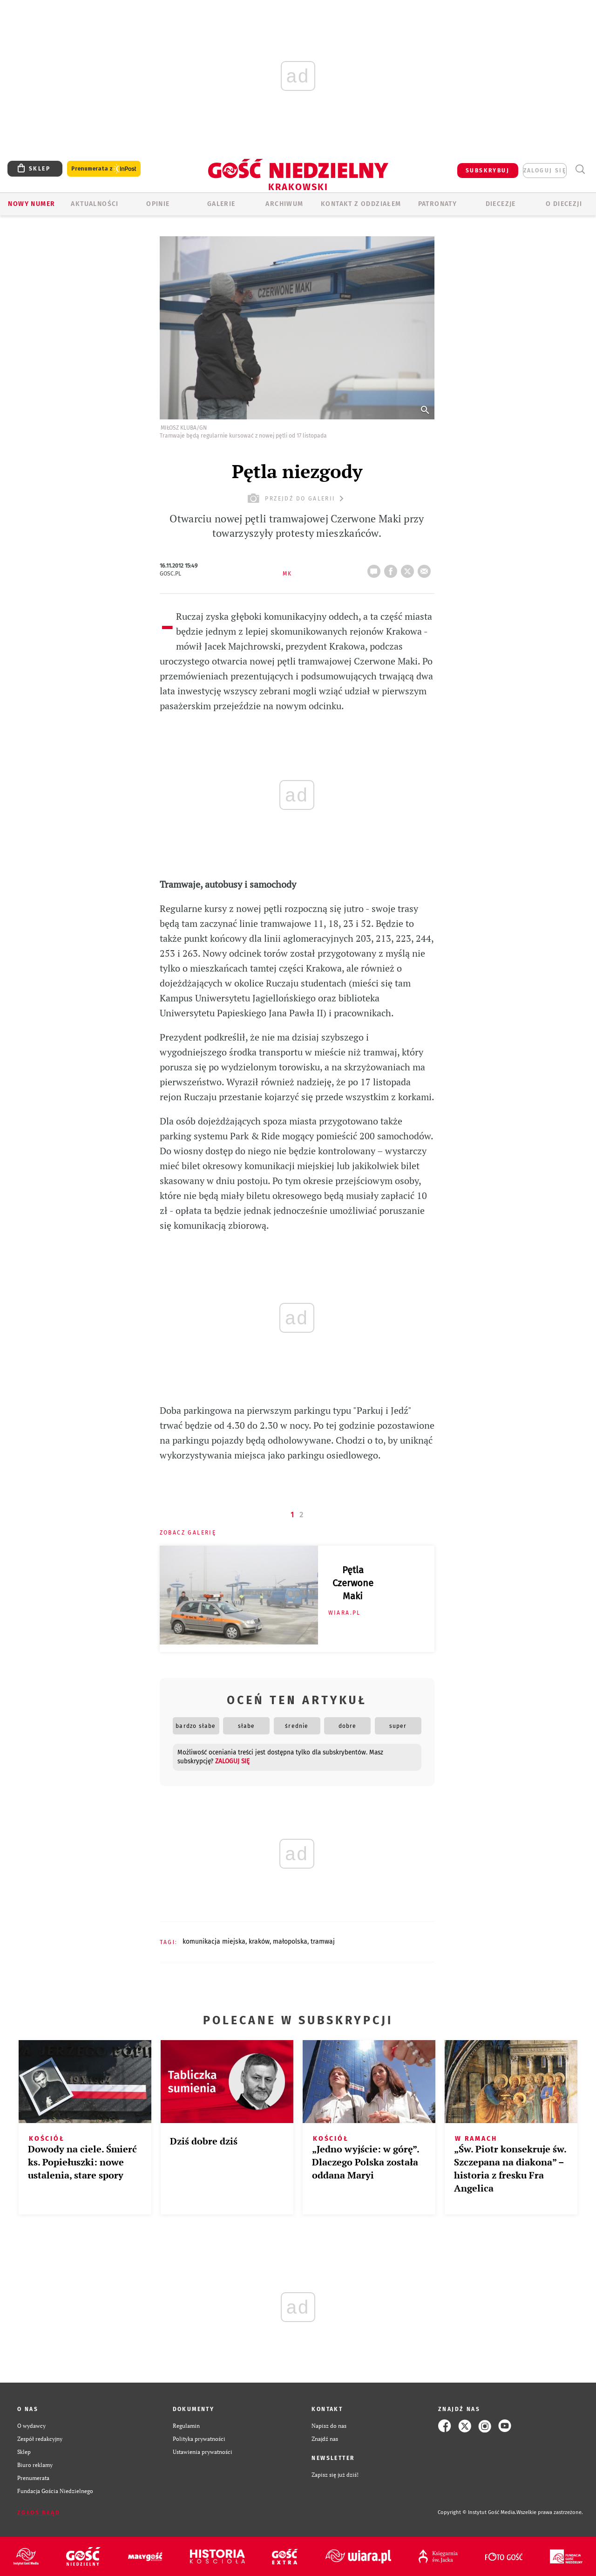 The width and height of the screenshot is (596, 2576). I want to click on KONTAKT Z ODDZIAŁEM, so click(361, 204).